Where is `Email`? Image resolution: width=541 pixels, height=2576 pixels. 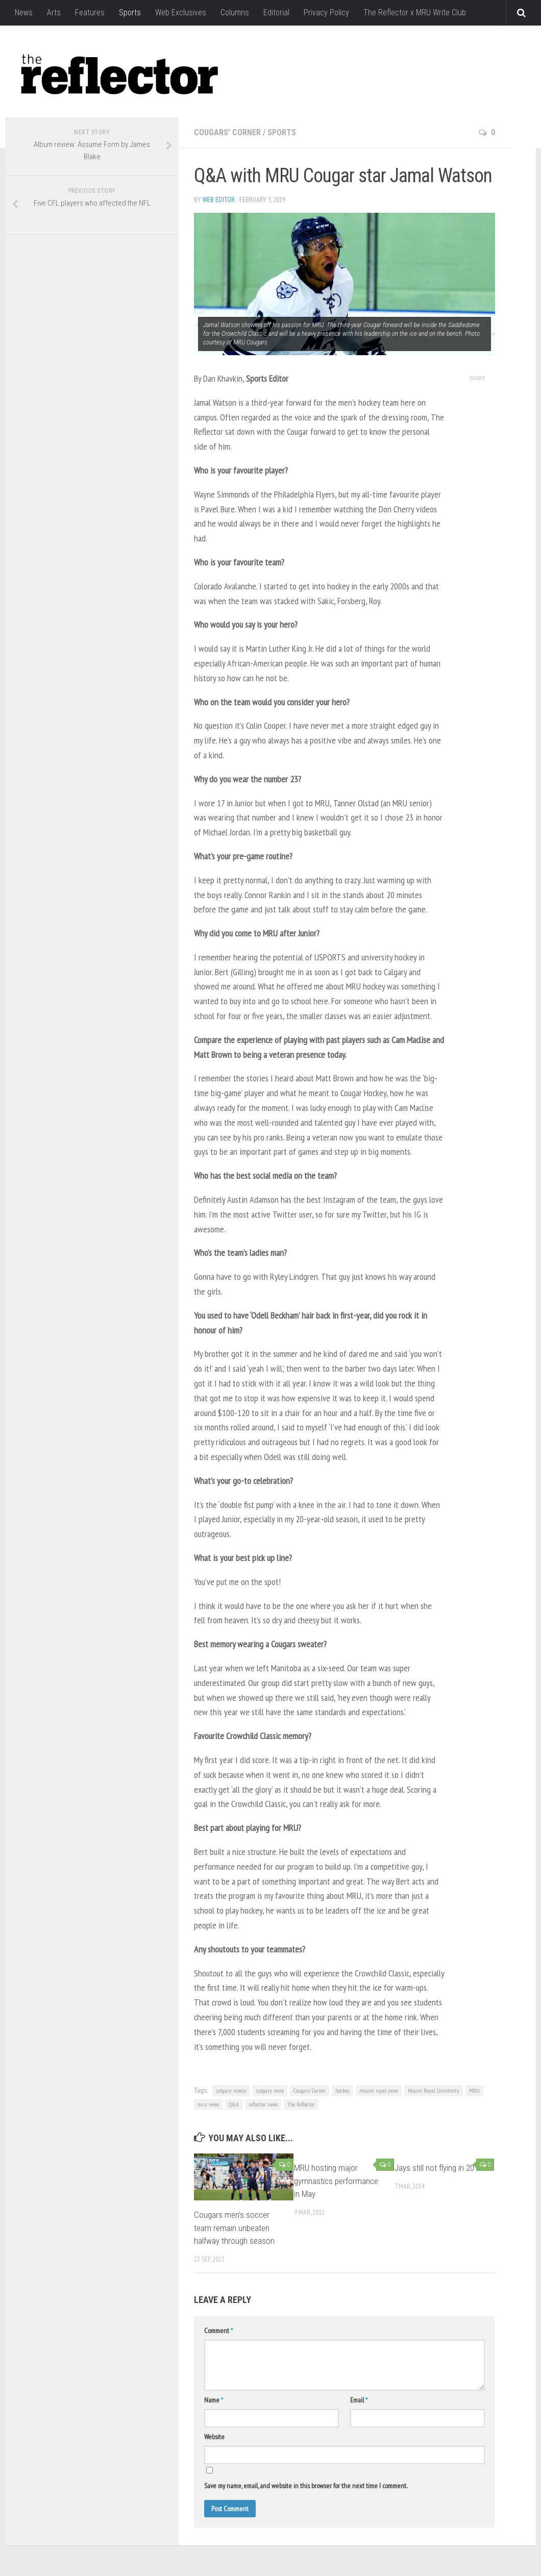
Email is located at coordinates (358, 2400).